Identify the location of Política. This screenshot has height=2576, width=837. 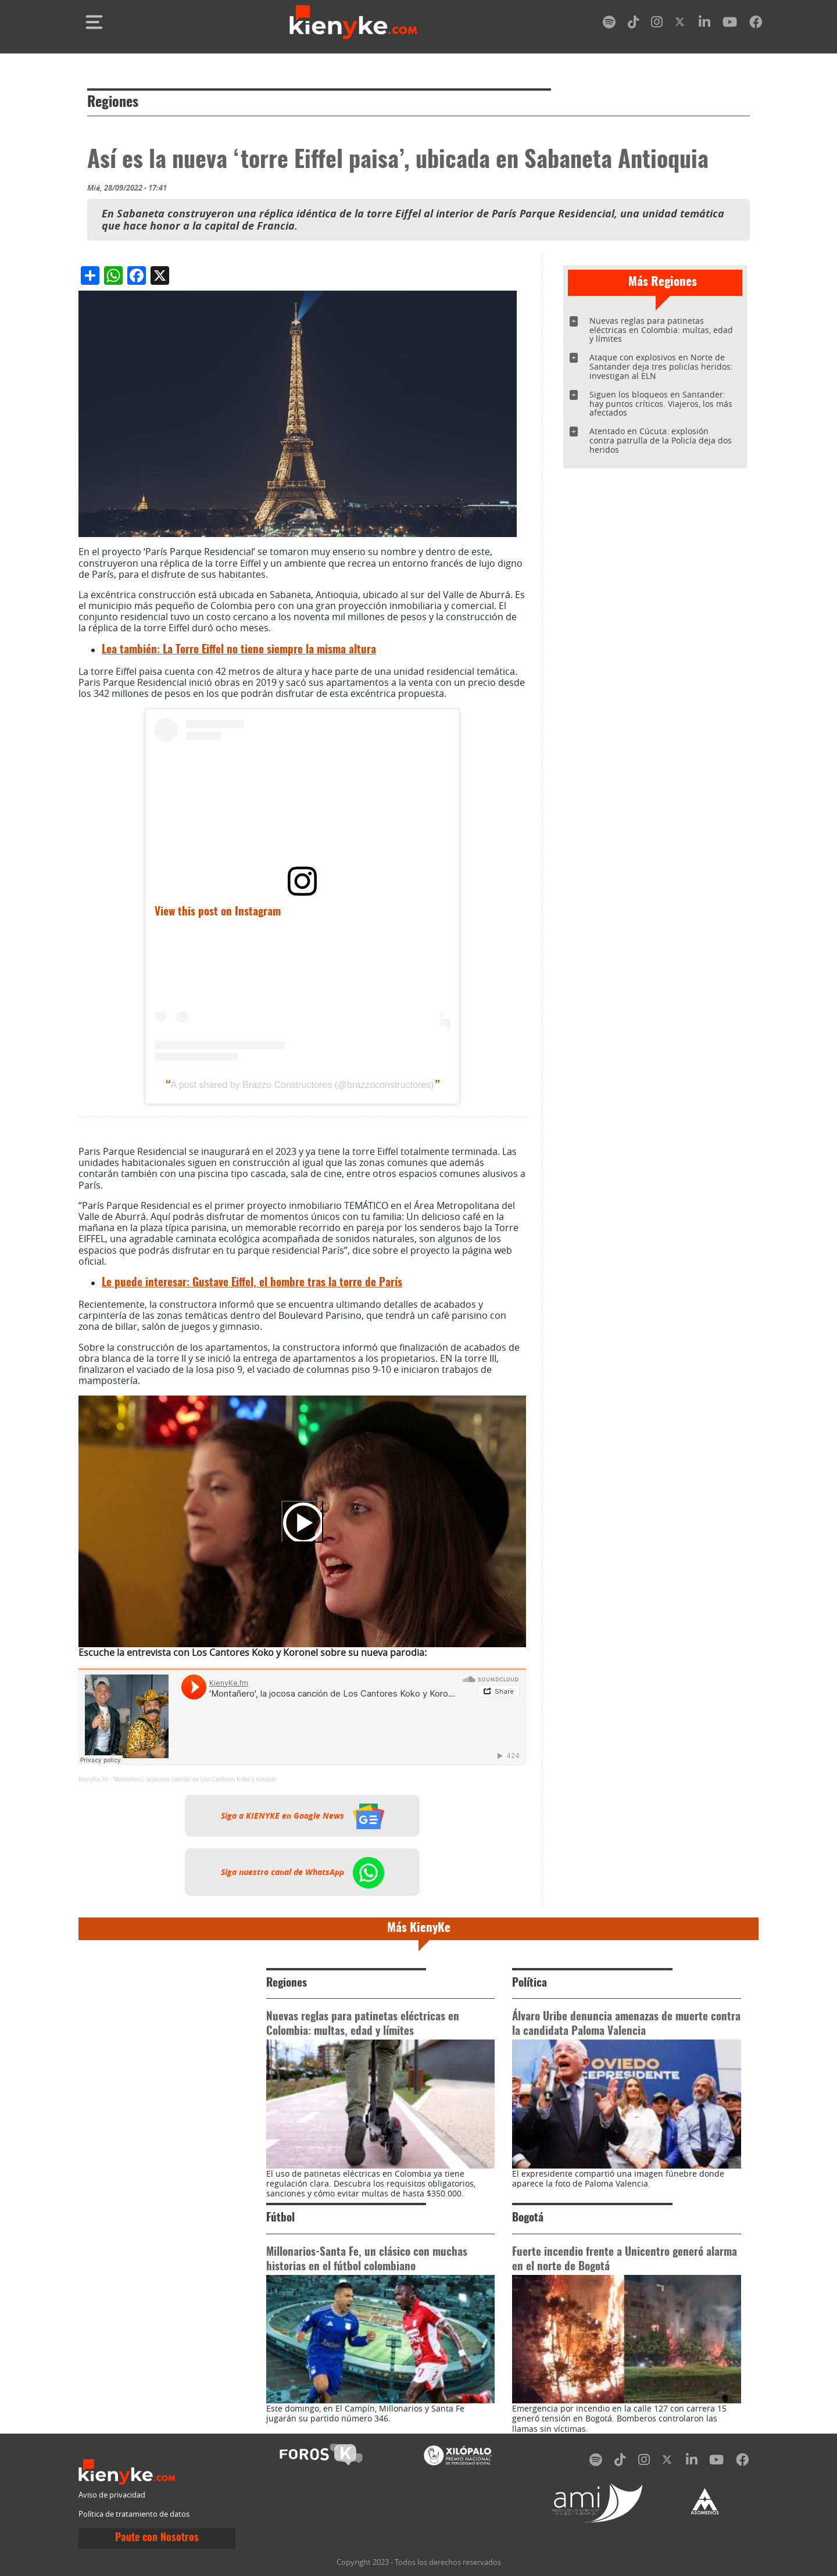
(529, 1983).